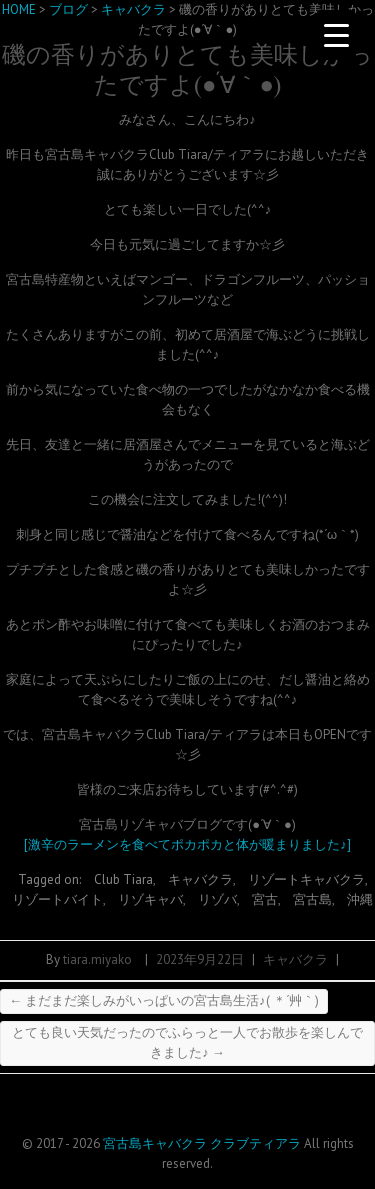  Describe the element at coordinates (97, 959) in the screenshot. I see `tiara.miyako` at that location.